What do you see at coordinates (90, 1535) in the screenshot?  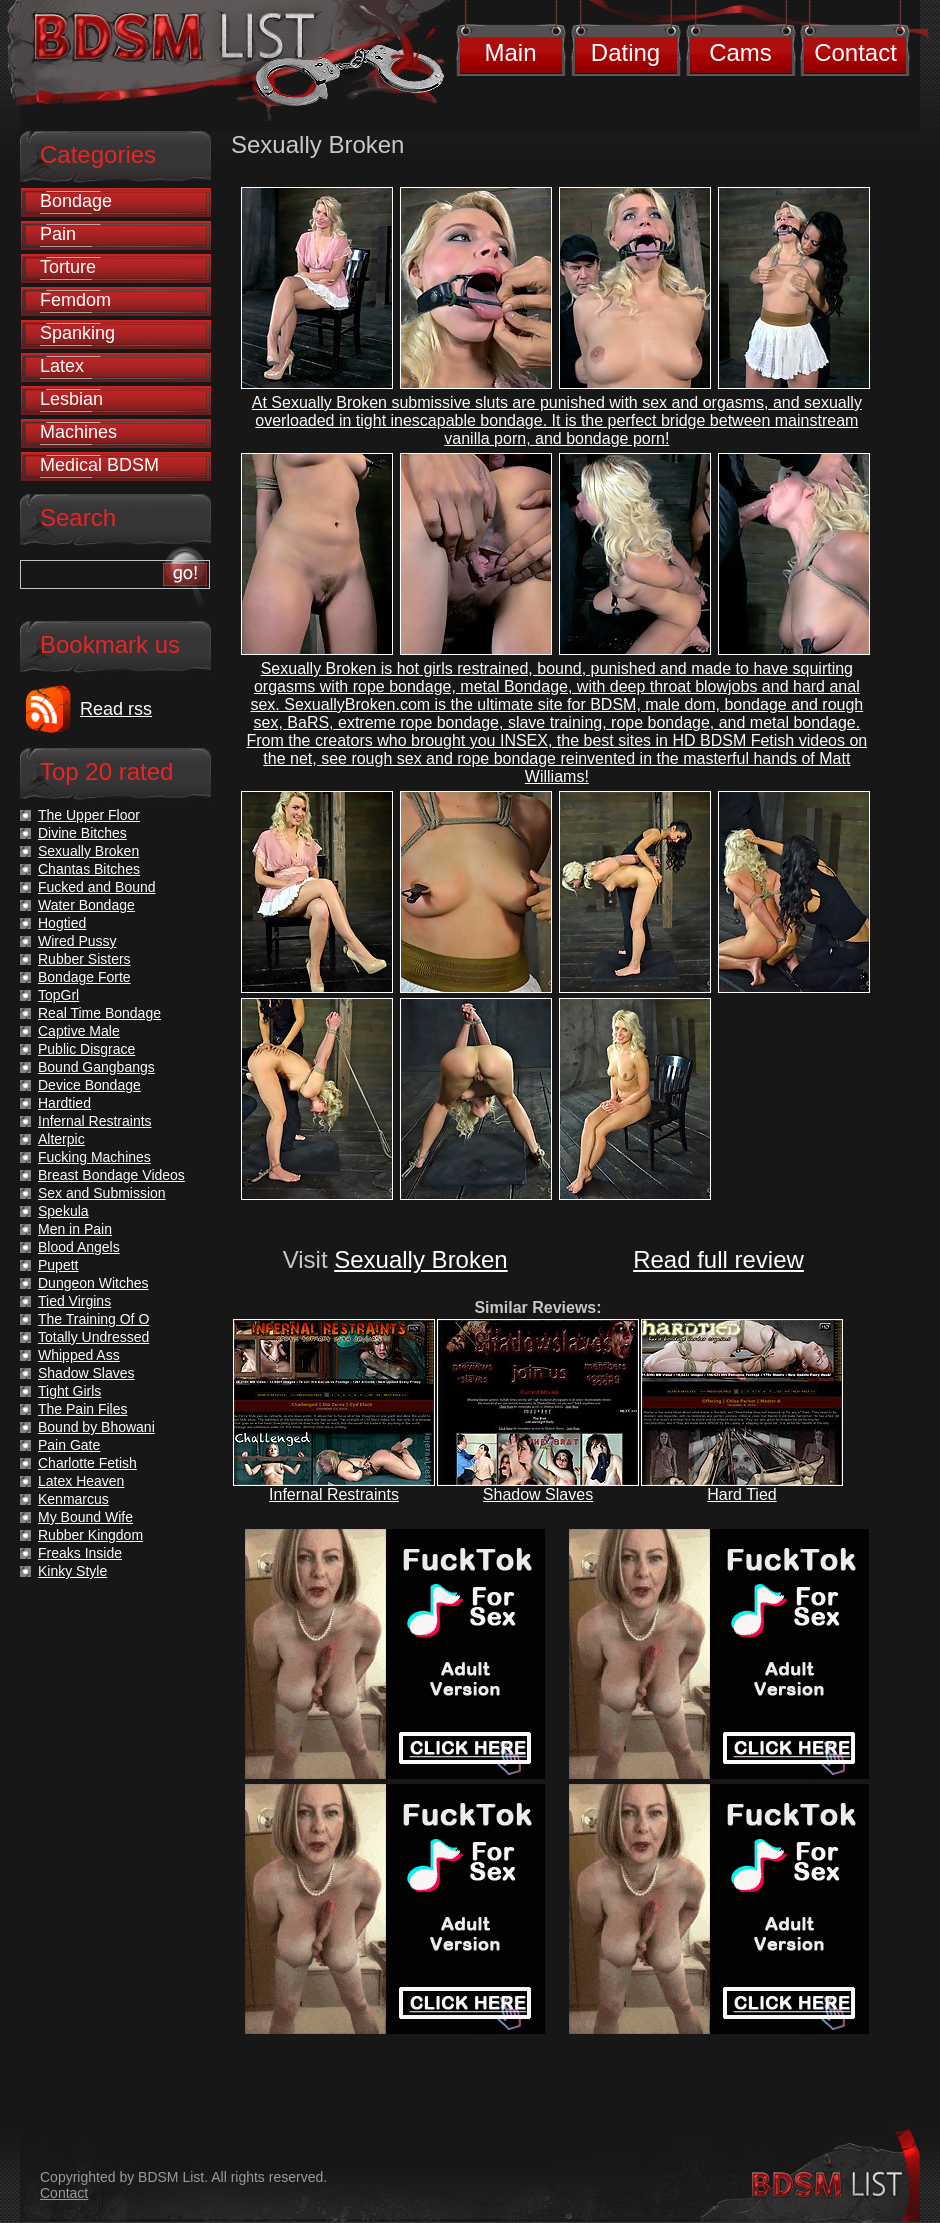 I see `Rubber Kingdom` at bounding box center [90, 1535].